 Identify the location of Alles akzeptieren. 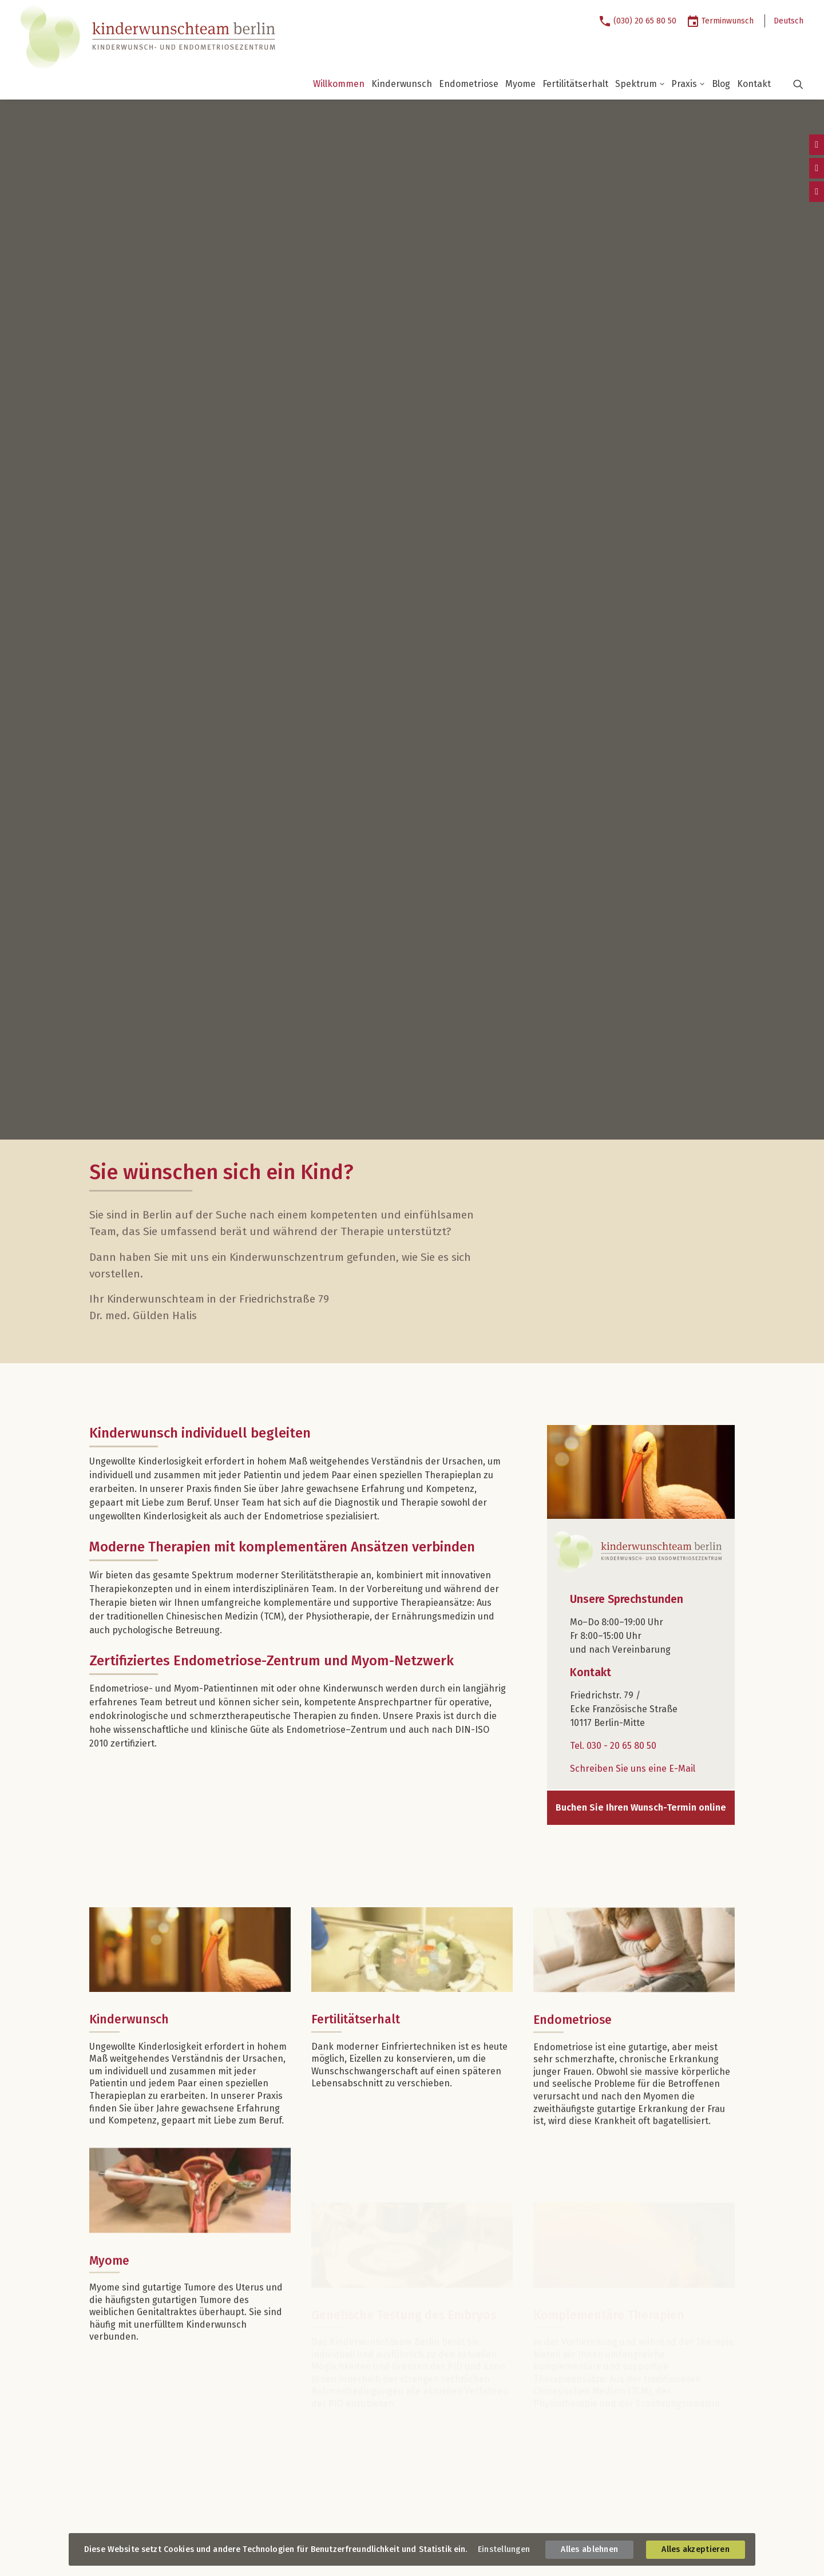
(695, 2549).